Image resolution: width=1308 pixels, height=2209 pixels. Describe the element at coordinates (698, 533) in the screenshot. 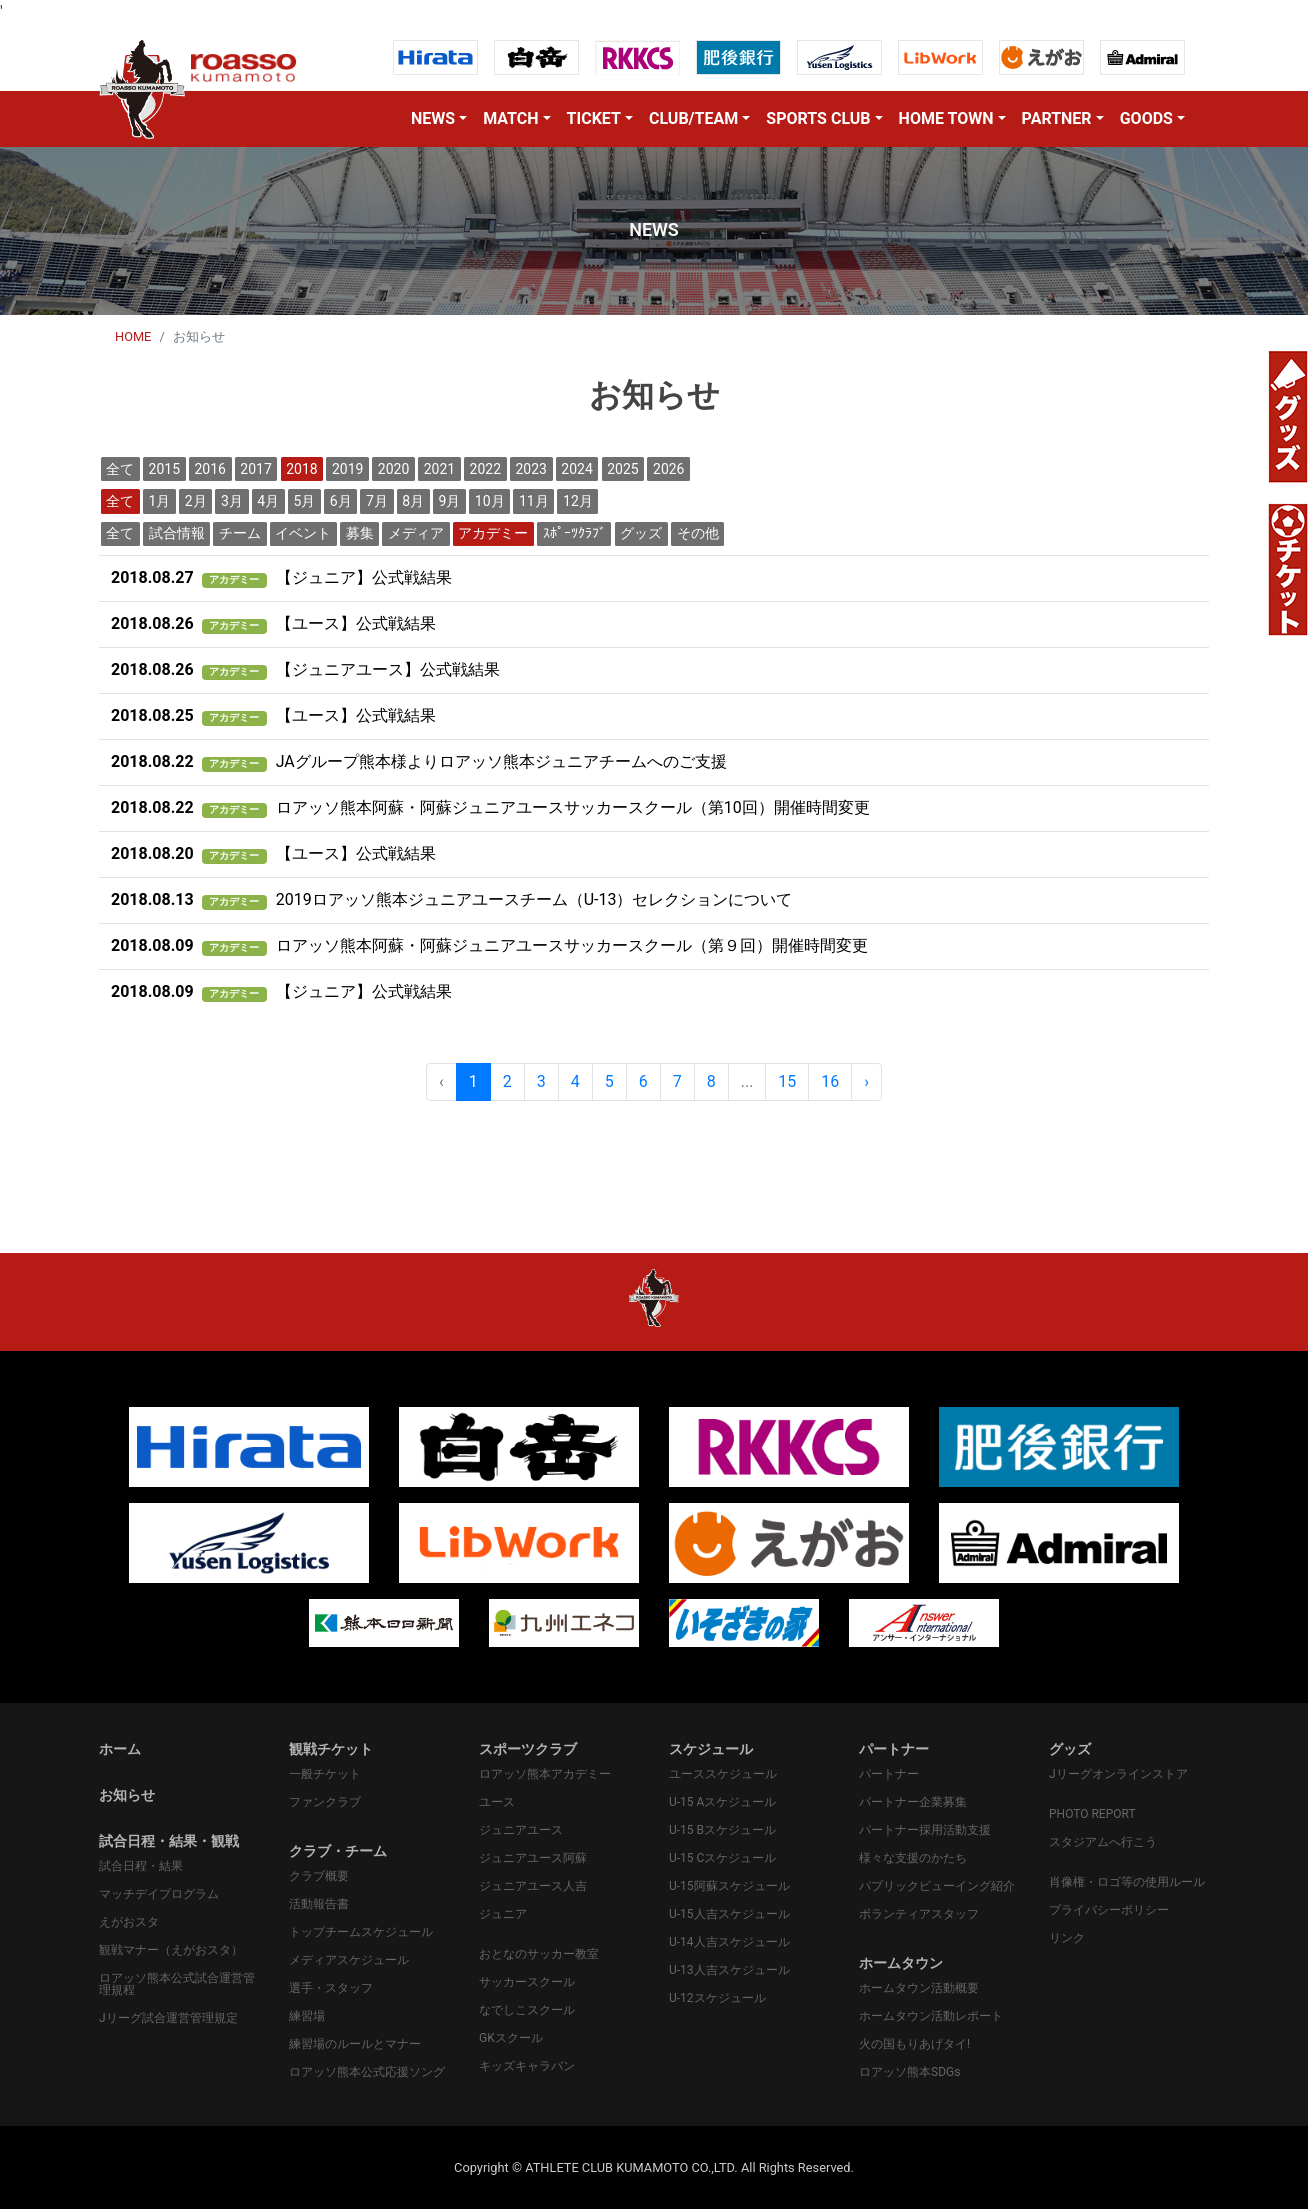

I see `その他` at that location.